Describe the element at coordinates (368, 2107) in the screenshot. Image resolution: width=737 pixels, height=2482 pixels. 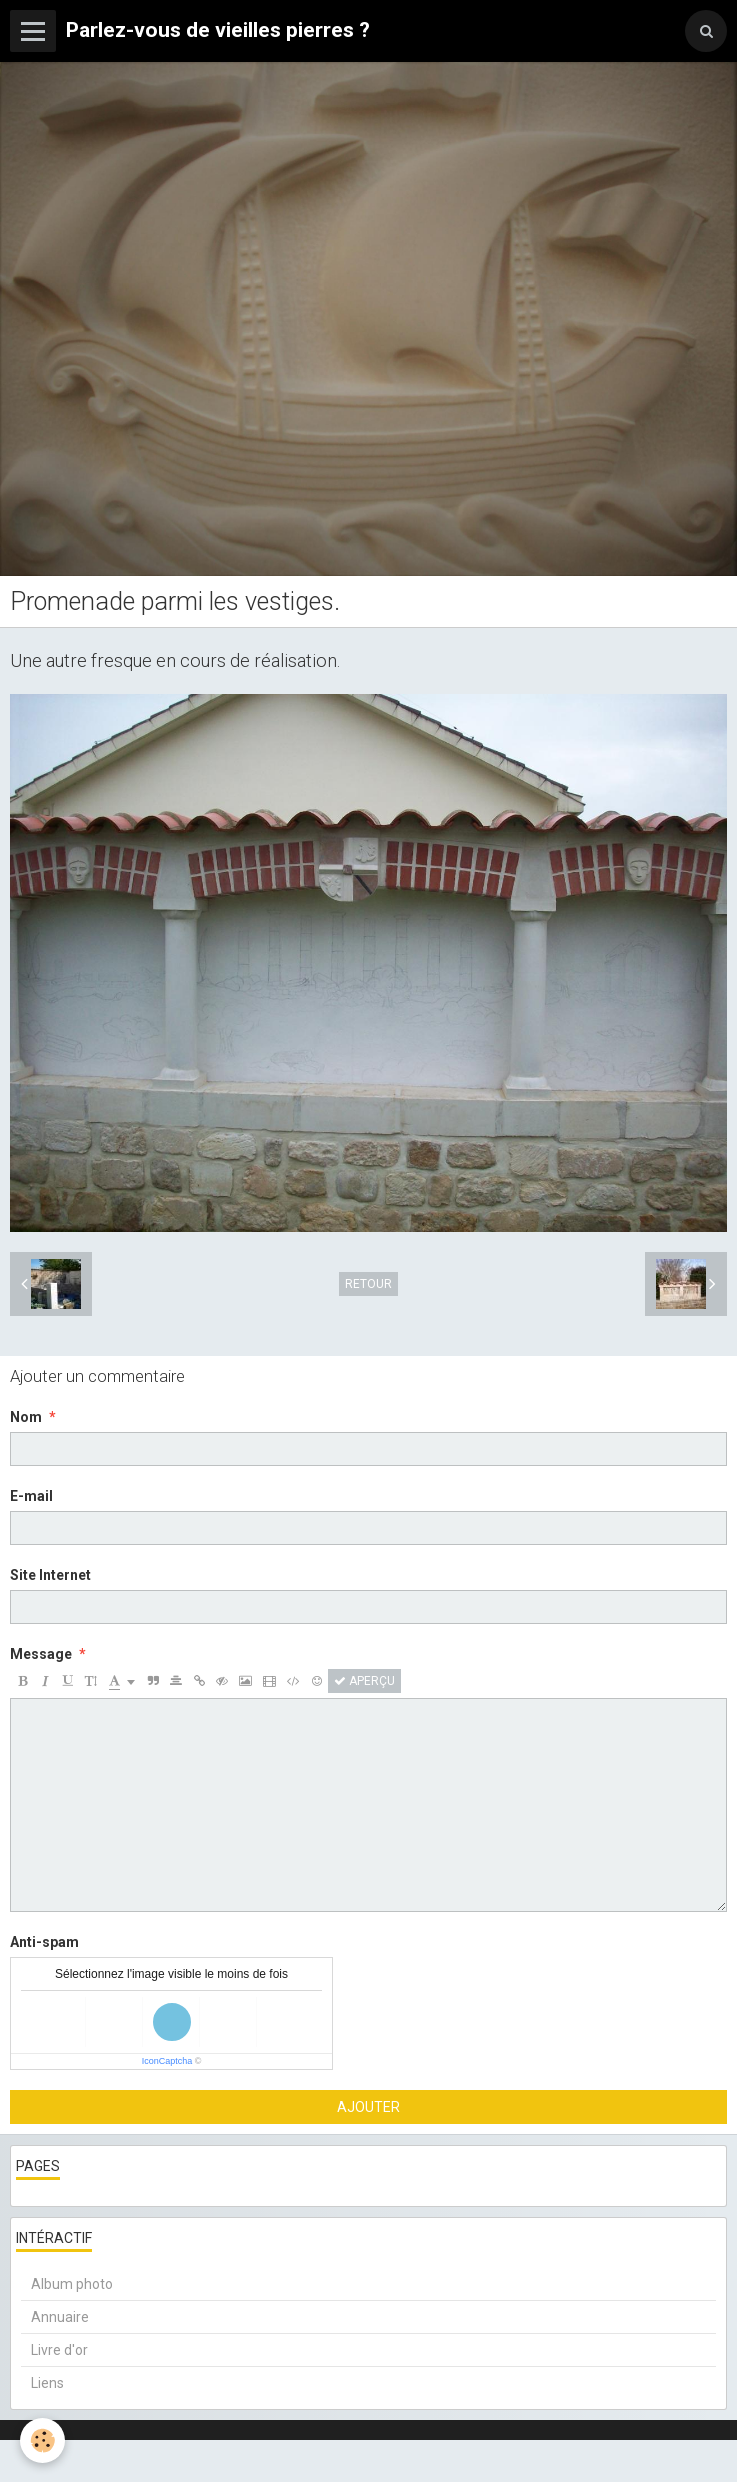
I see `Ajouter` at that location.